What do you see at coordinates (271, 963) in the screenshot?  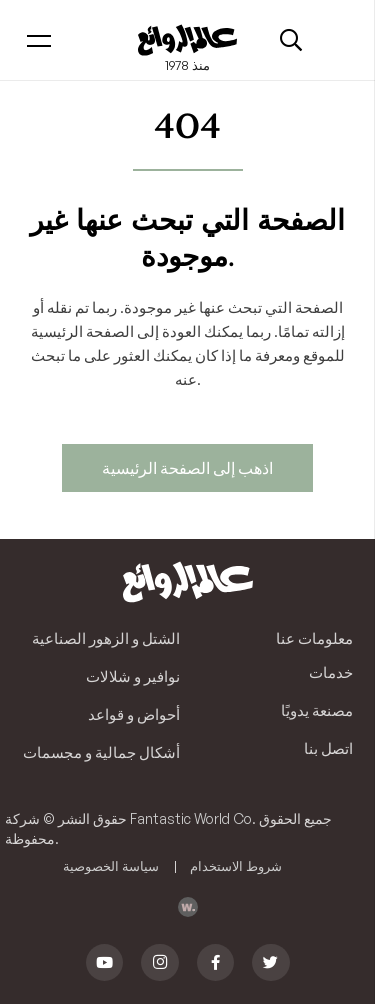 I see `[Twitter]` at bounding box center [271, 963].